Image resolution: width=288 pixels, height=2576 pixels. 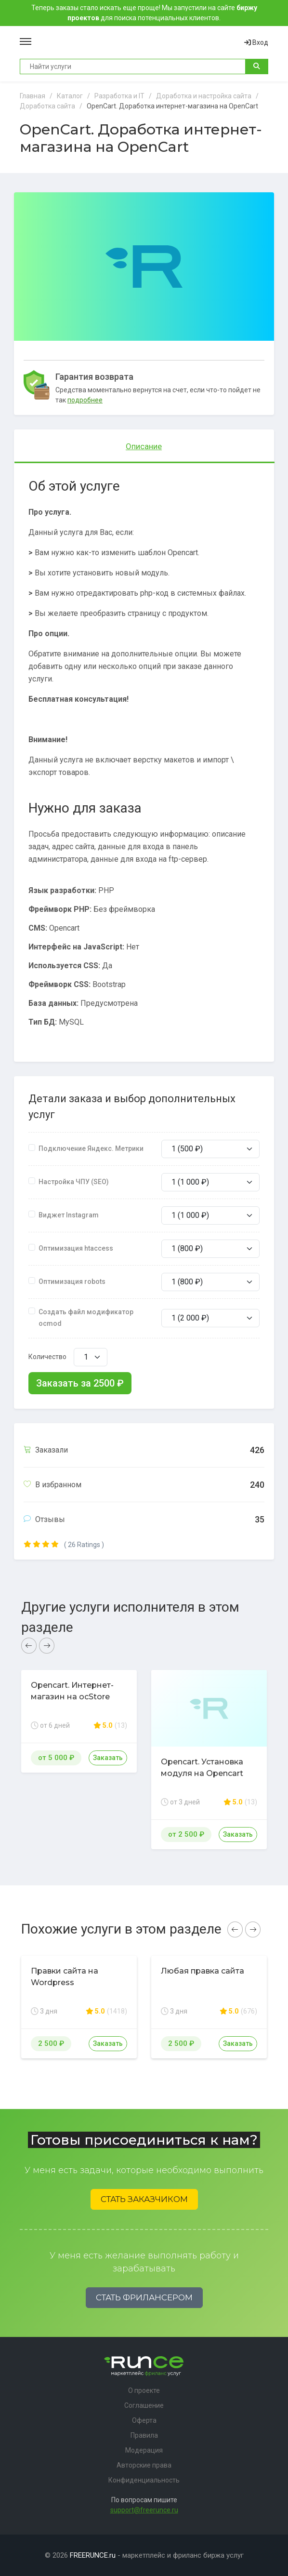 What do you see at coordinates (144, 2405) in the screenshot?
I see `Соглашение` at bounding box center [144, 2405].